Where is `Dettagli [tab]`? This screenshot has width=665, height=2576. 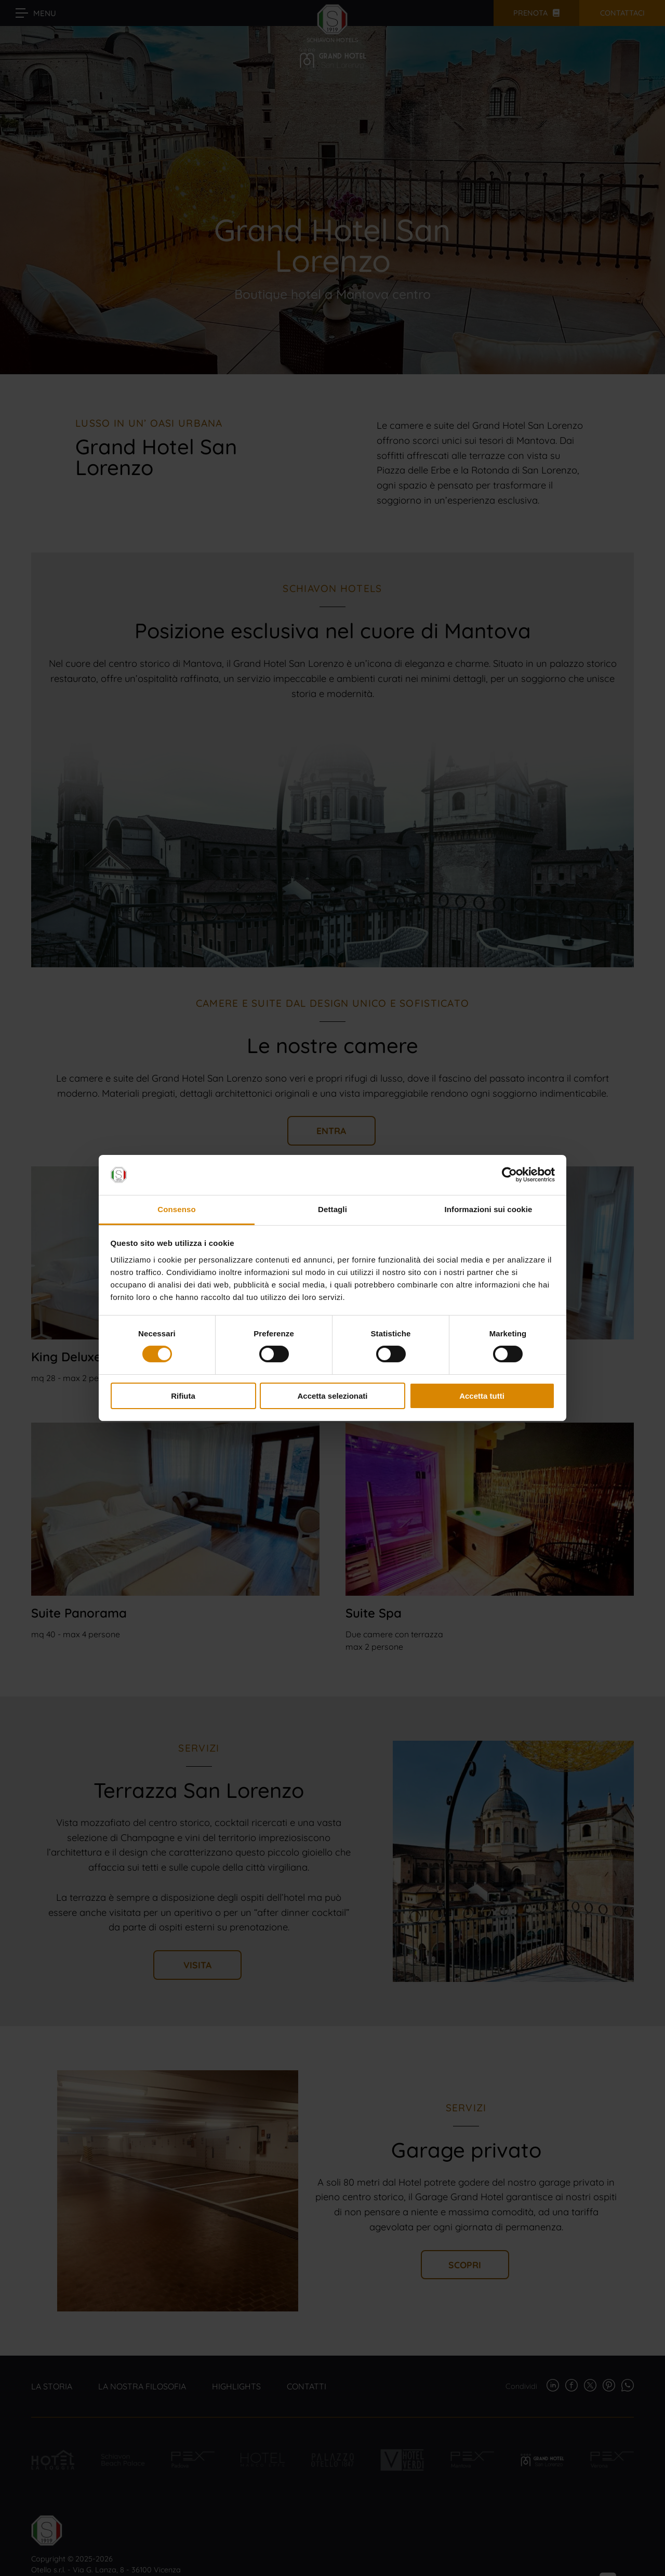
Dettagli [tab] is located at coordinates (332, 1209).